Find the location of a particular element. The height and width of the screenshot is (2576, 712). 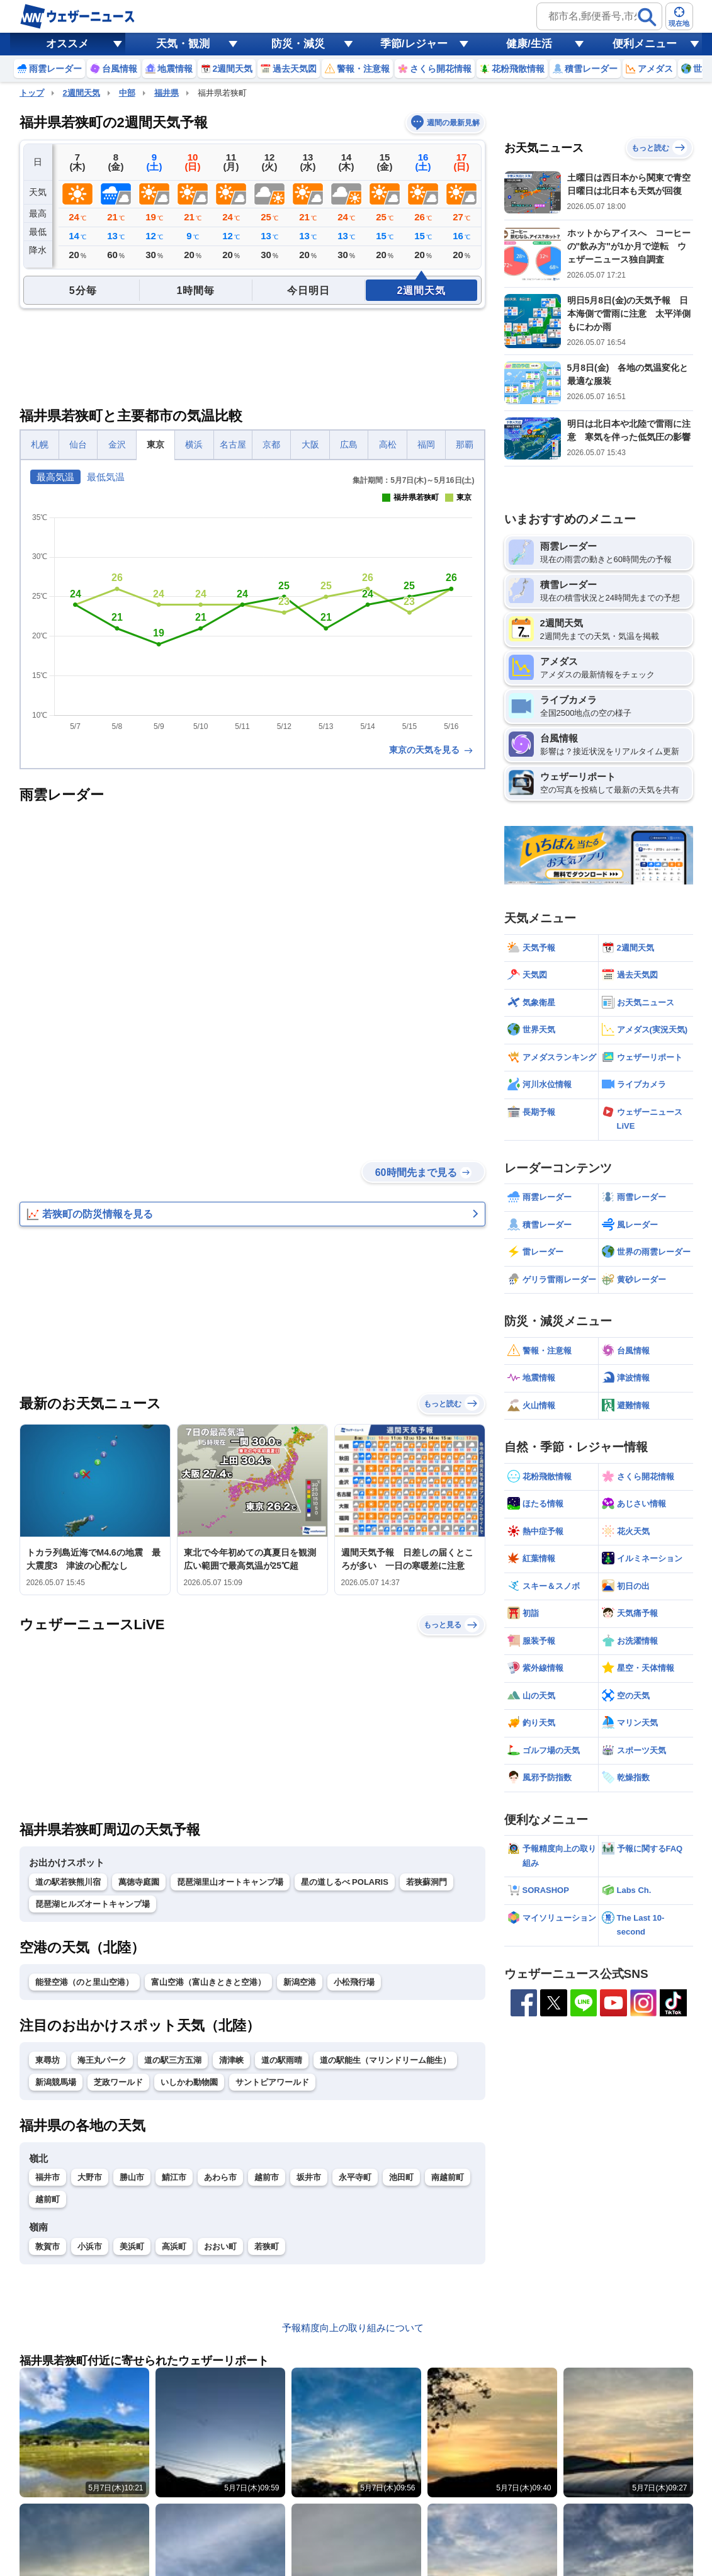

琵琶湖里山オートキャンプ場 is located at coordinates (230, 1882).